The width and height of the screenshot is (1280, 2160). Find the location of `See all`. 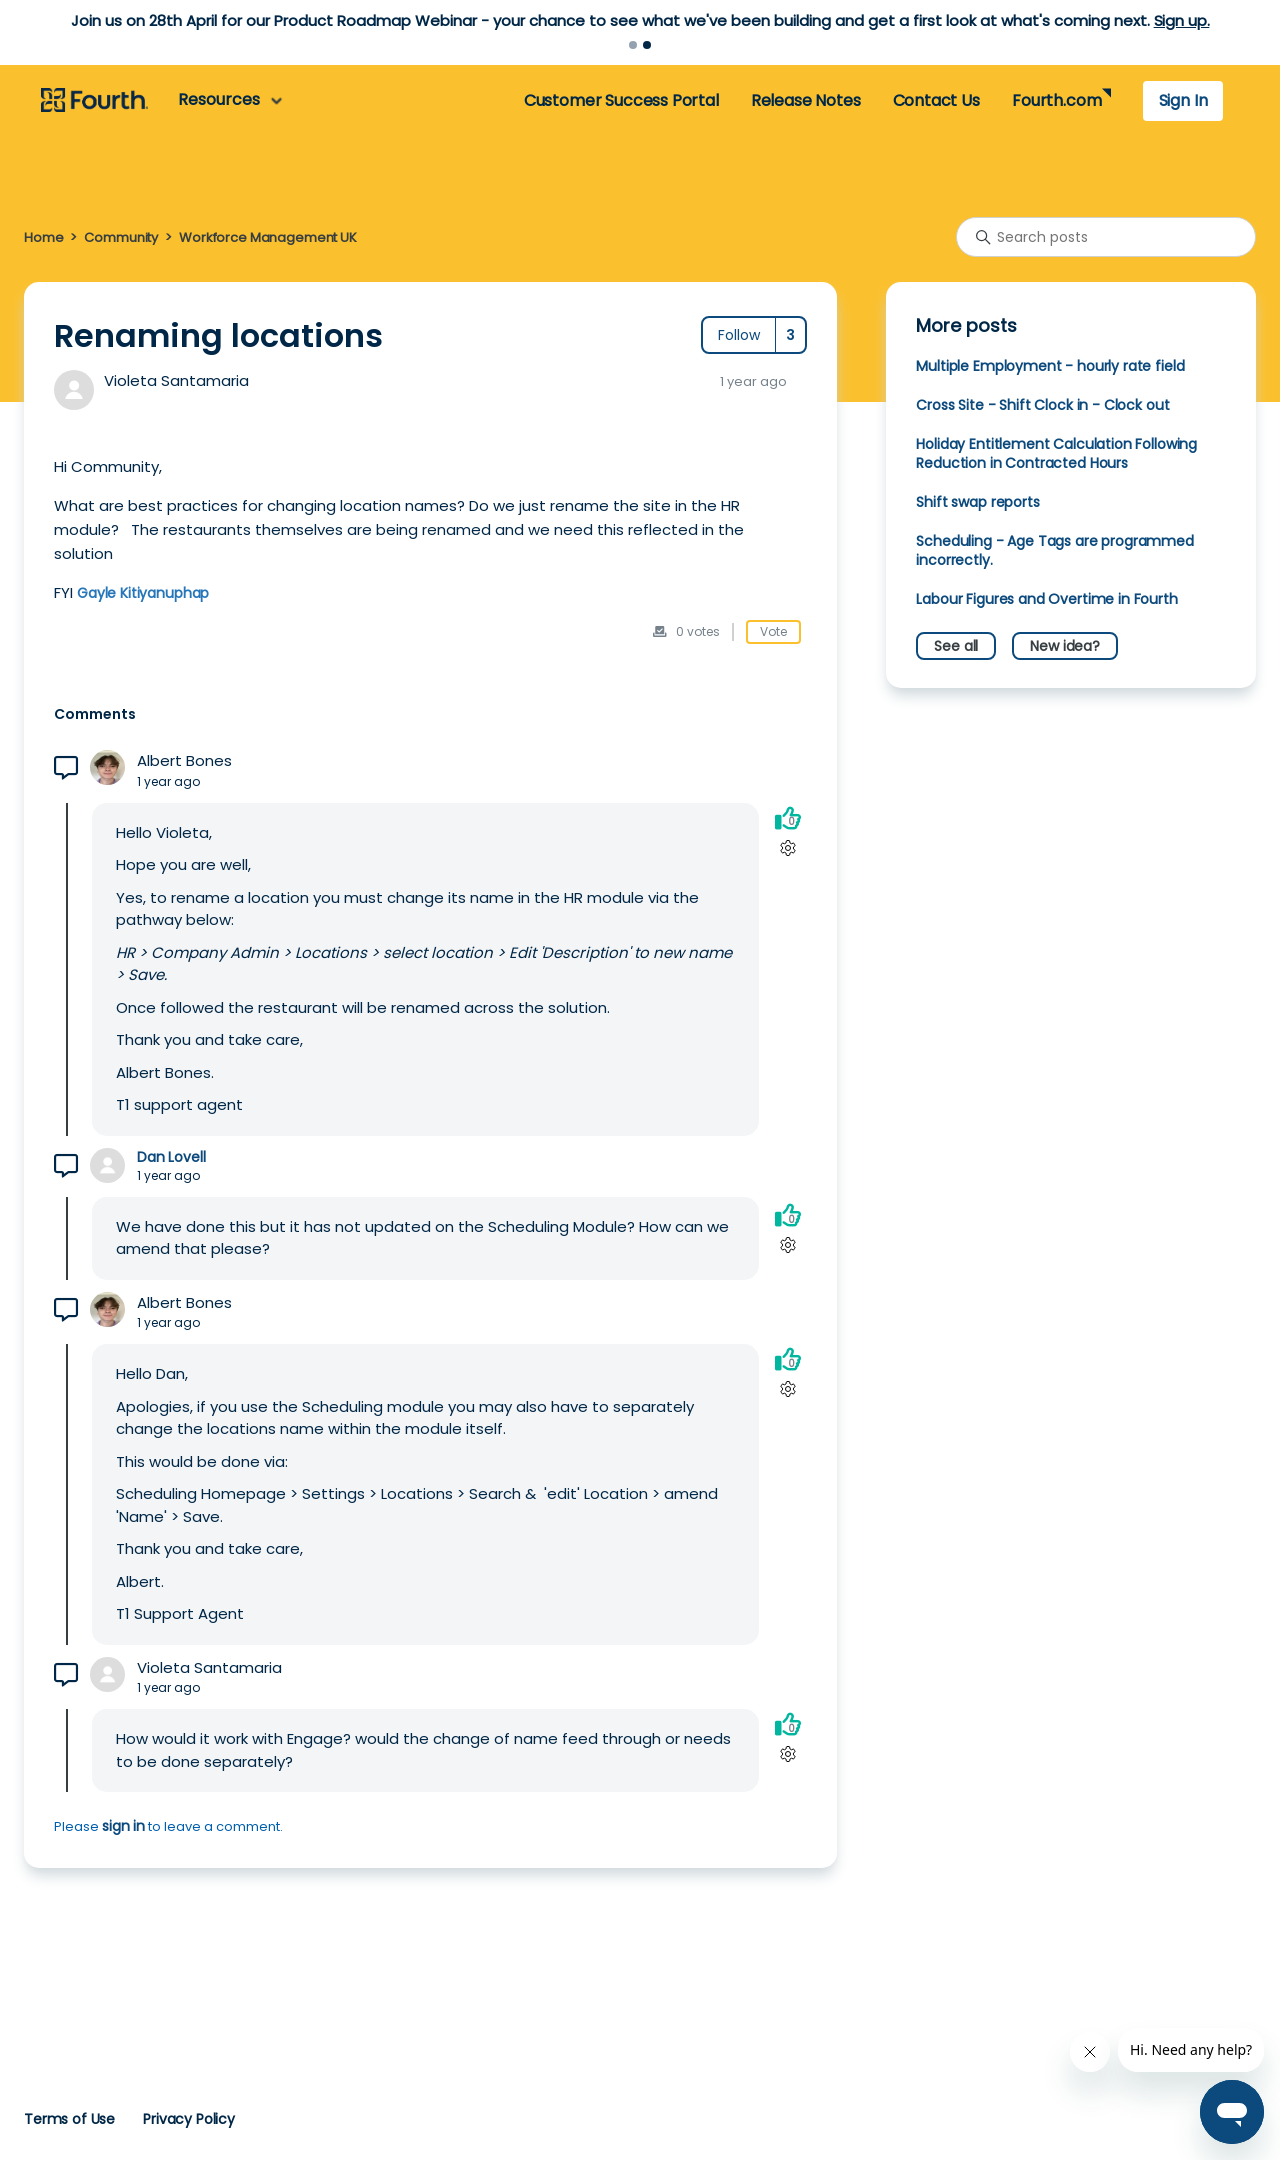

See all is located at coordinates (956, 646).